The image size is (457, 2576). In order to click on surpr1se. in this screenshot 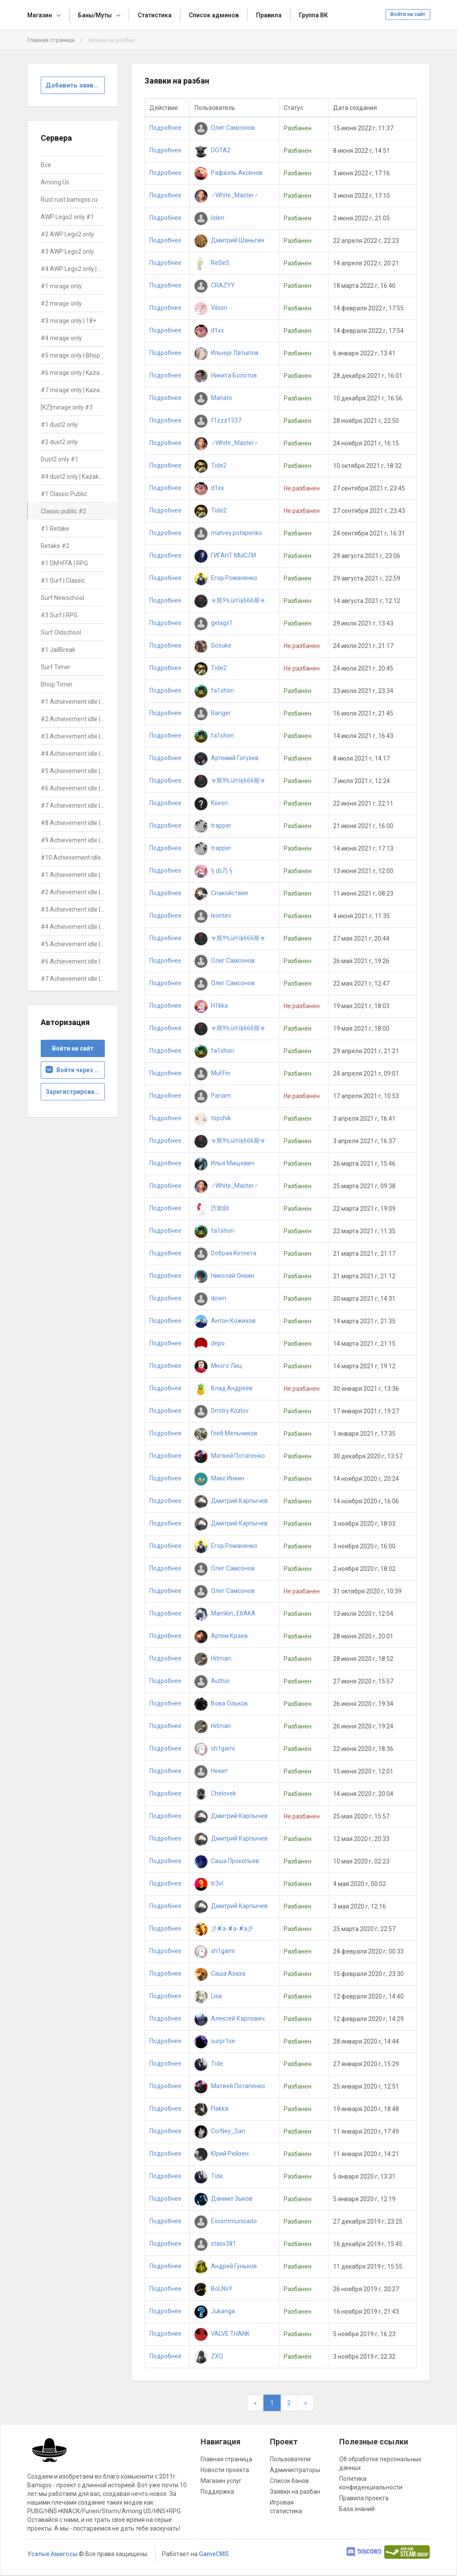, I will do `click(215, 2041)`.